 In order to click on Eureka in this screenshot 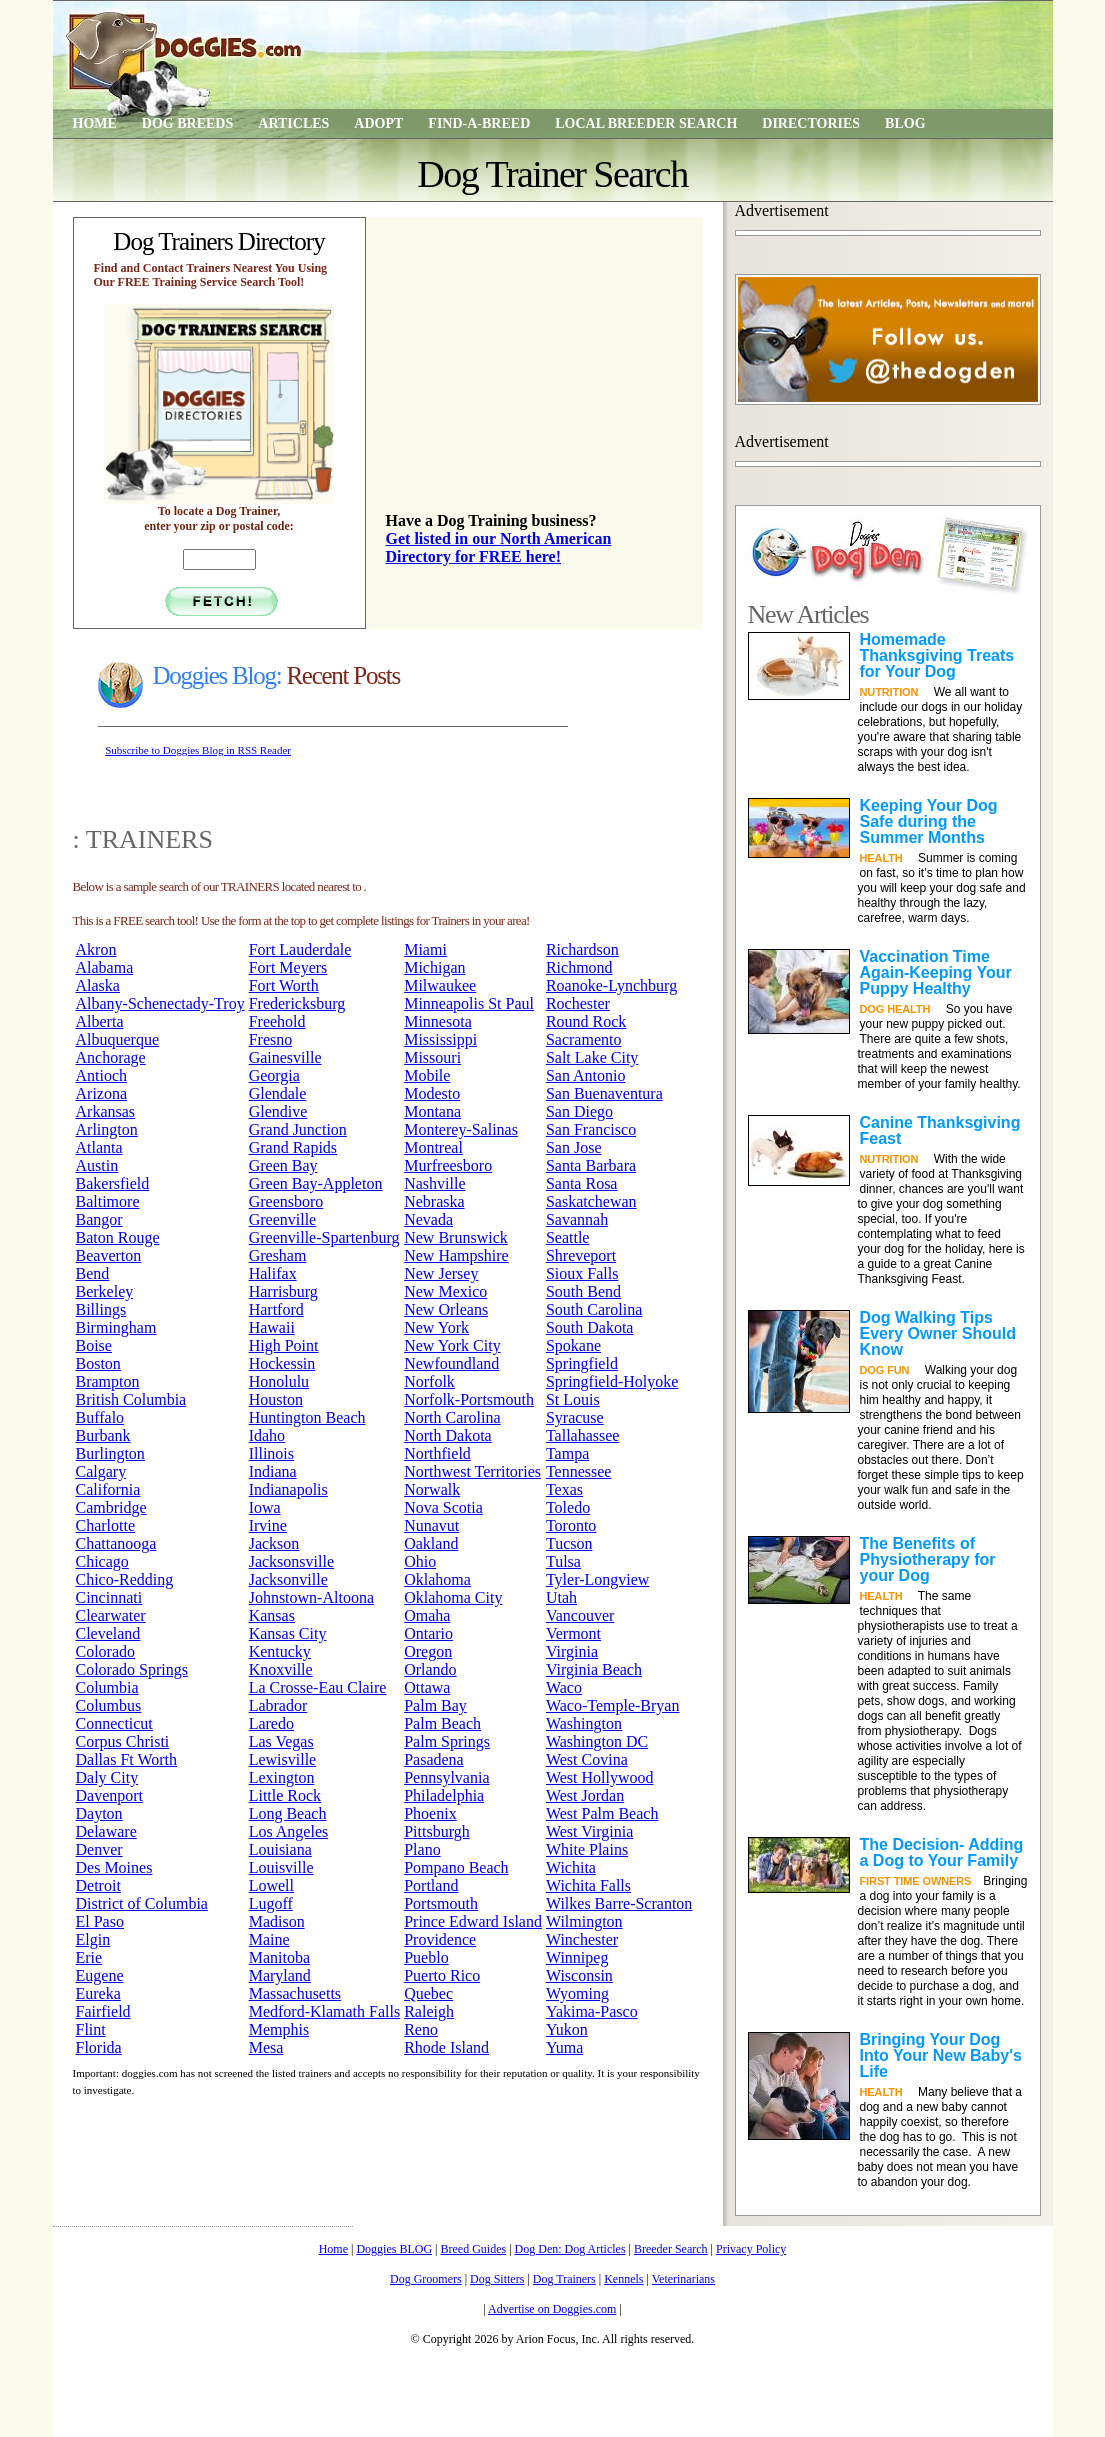, I will do `click(98, 1993)`.